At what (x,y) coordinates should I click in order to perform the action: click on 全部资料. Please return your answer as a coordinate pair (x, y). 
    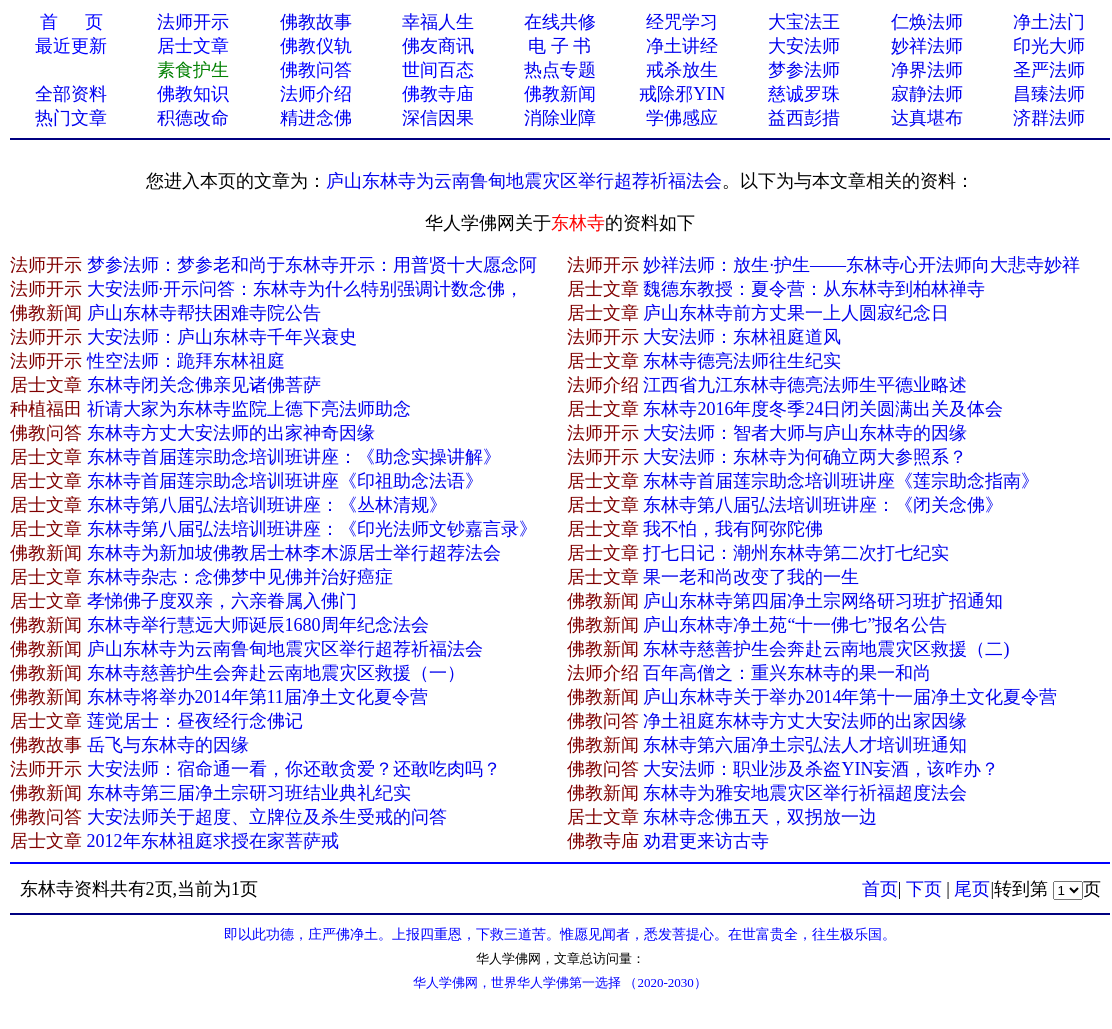
    Looking at the image, I should click on (71, 94).